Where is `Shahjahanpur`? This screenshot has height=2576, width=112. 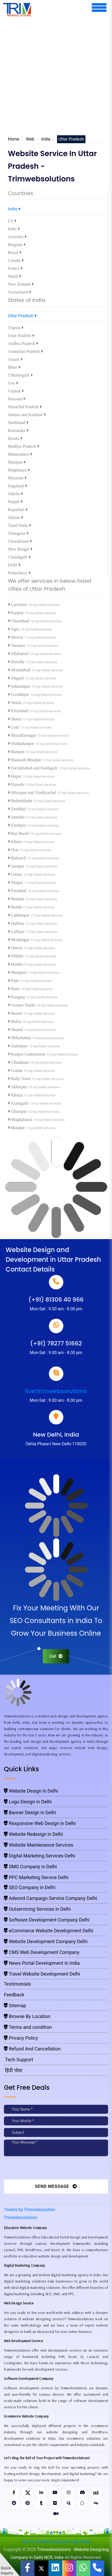
Shahjahanpur is located at coordinates (21, 743).